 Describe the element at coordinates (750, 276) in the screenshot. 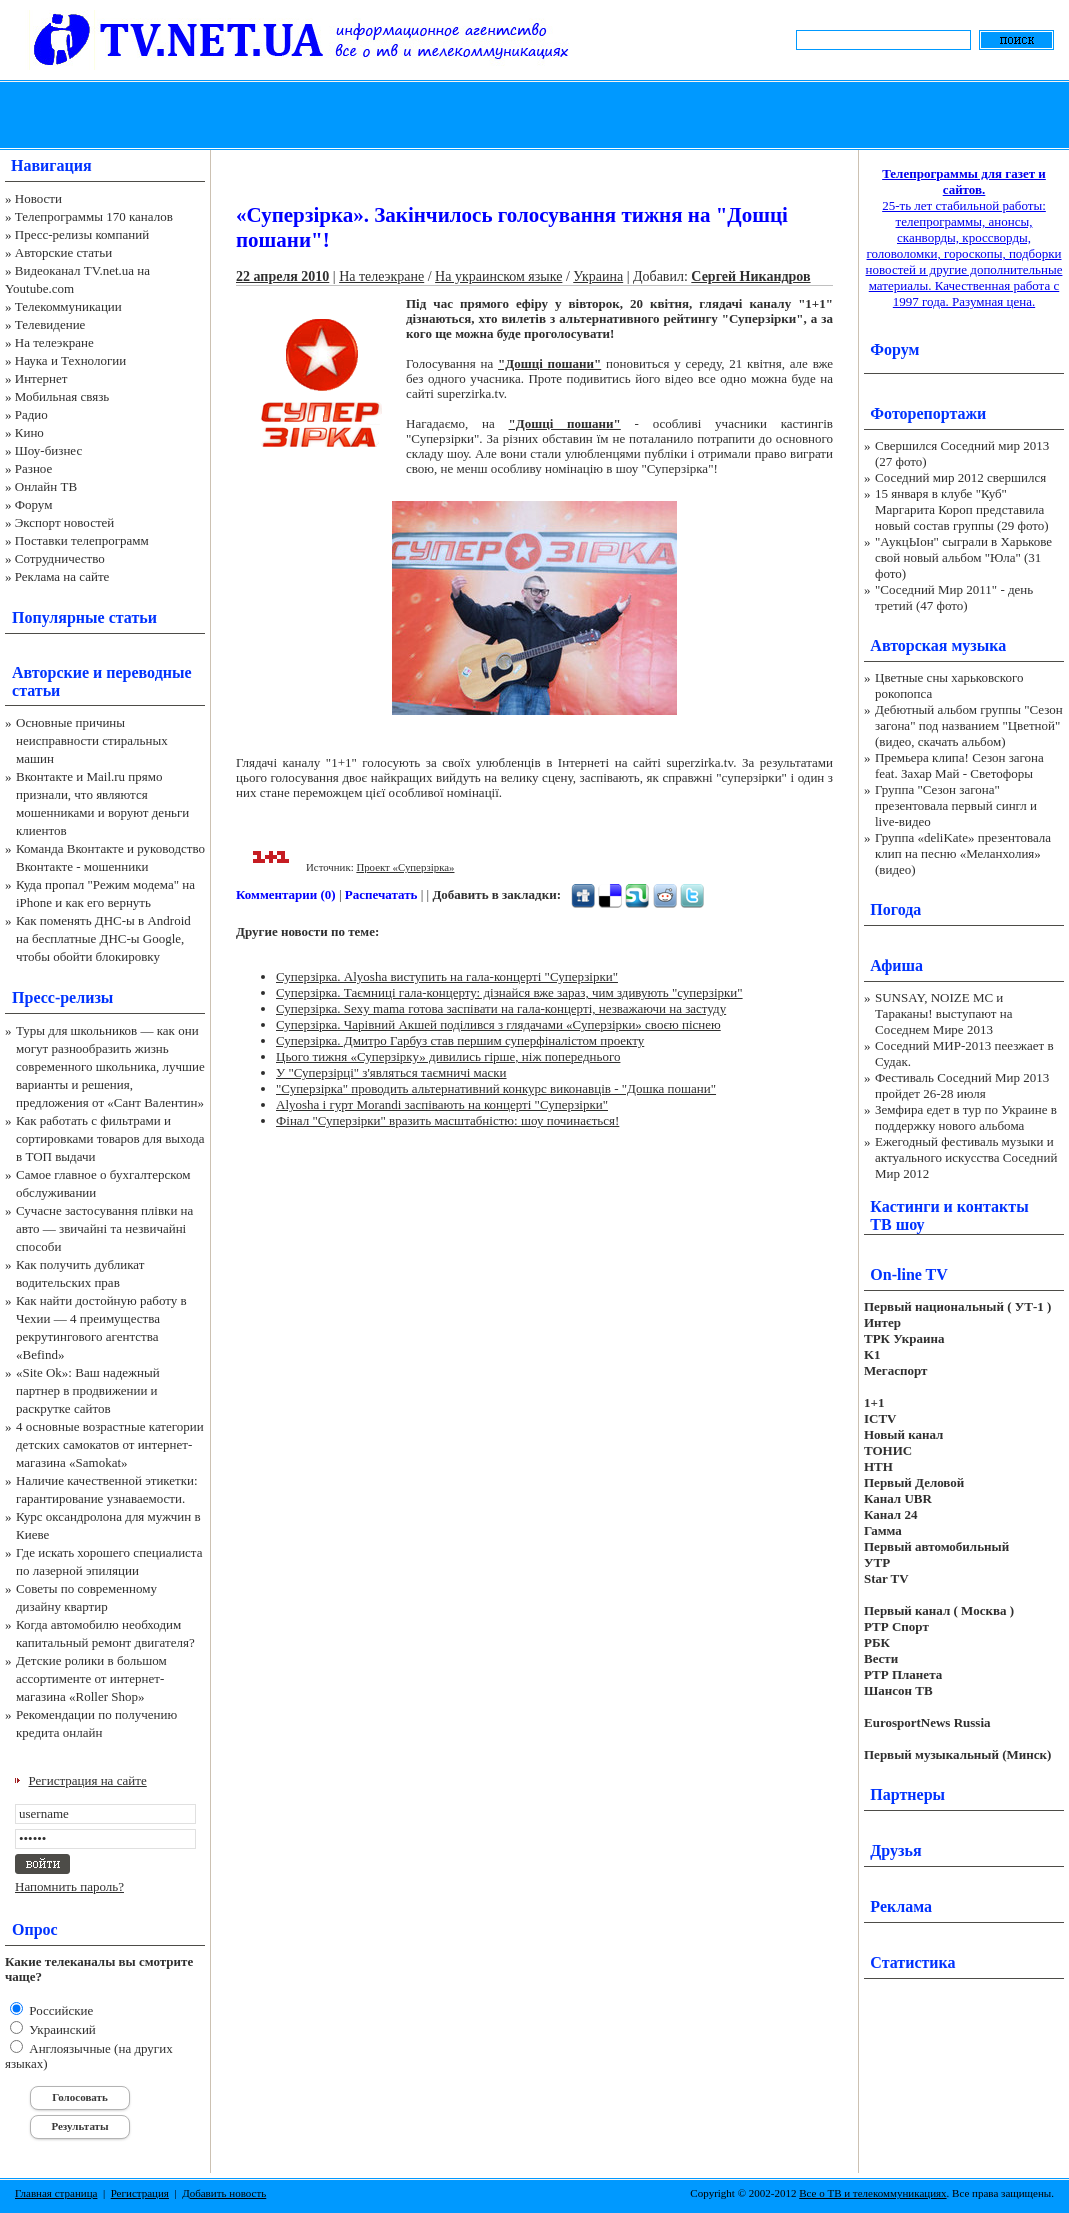

I see `Сергей Никандров` at that location.